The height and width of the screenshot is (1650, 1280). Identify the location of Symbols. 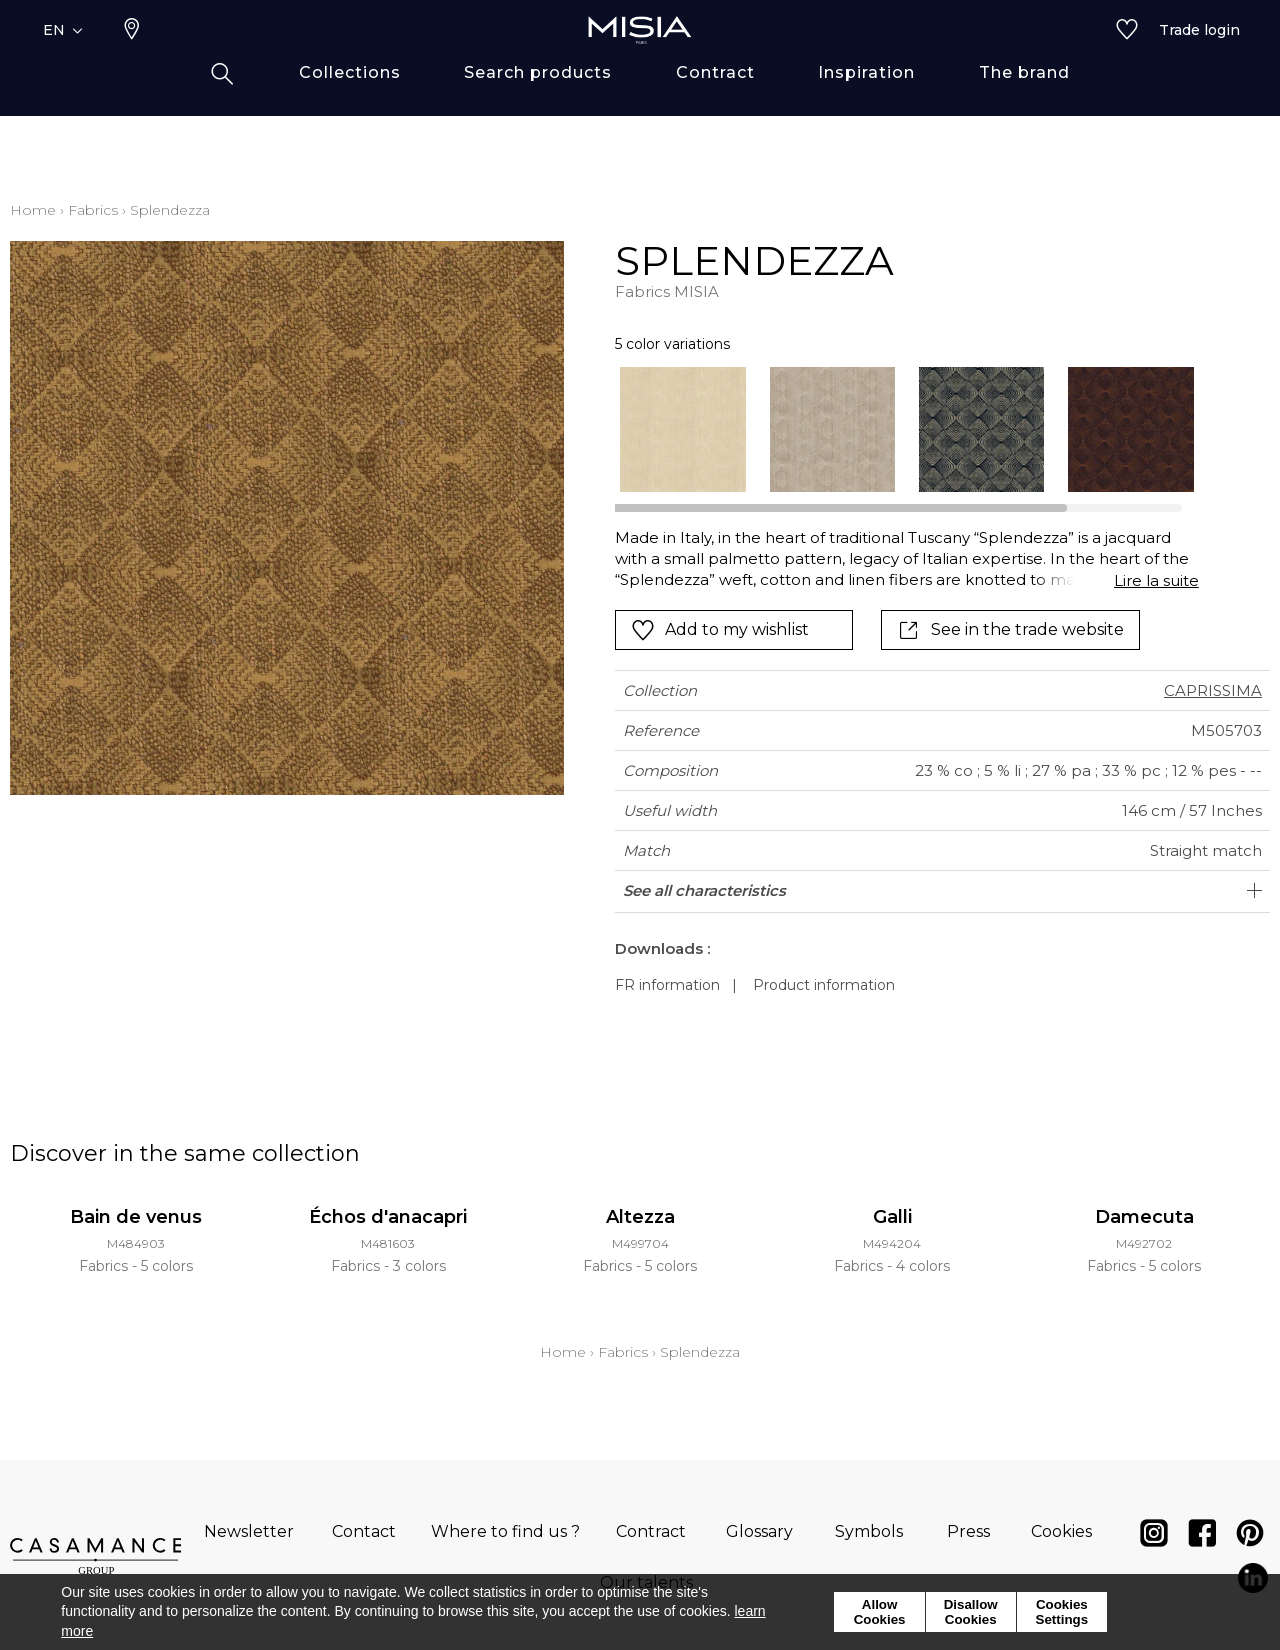
(869, 1531).